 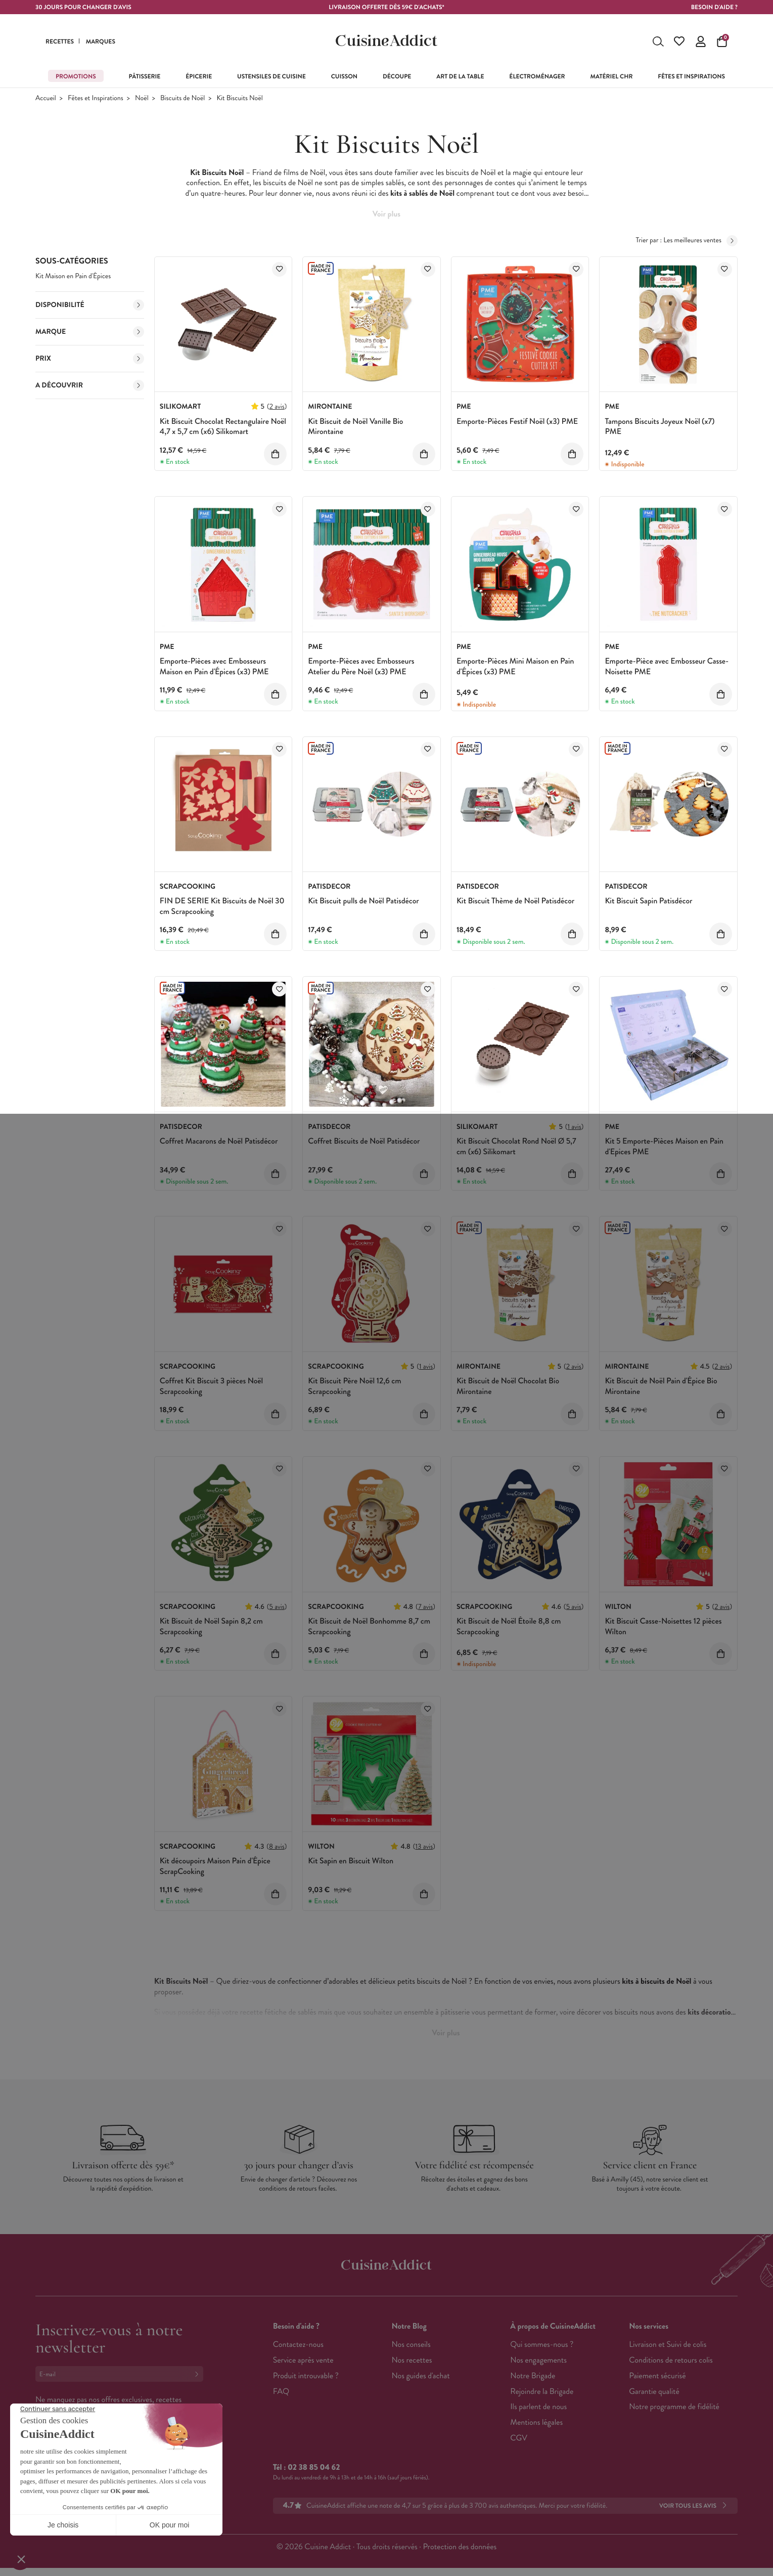 What do you see at coordinates (363, 901) in the screenshot?
I see `Kit Biscuit pulls de Noël Patisdécor` at bounding box center [363, 901].